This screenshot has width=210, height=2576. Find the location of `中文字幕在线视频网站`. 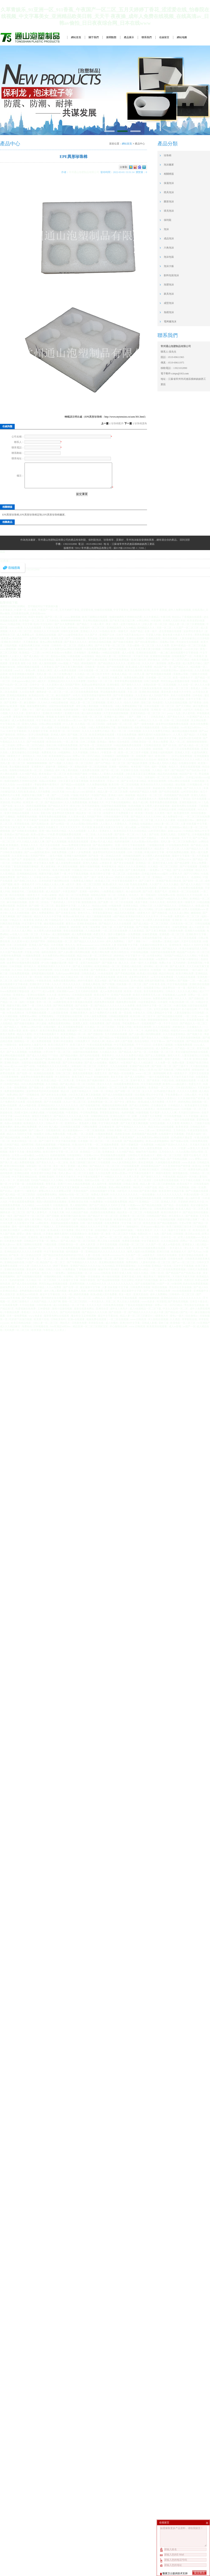

中文字幕在线视频网站 is located at coordinates (118, 807).